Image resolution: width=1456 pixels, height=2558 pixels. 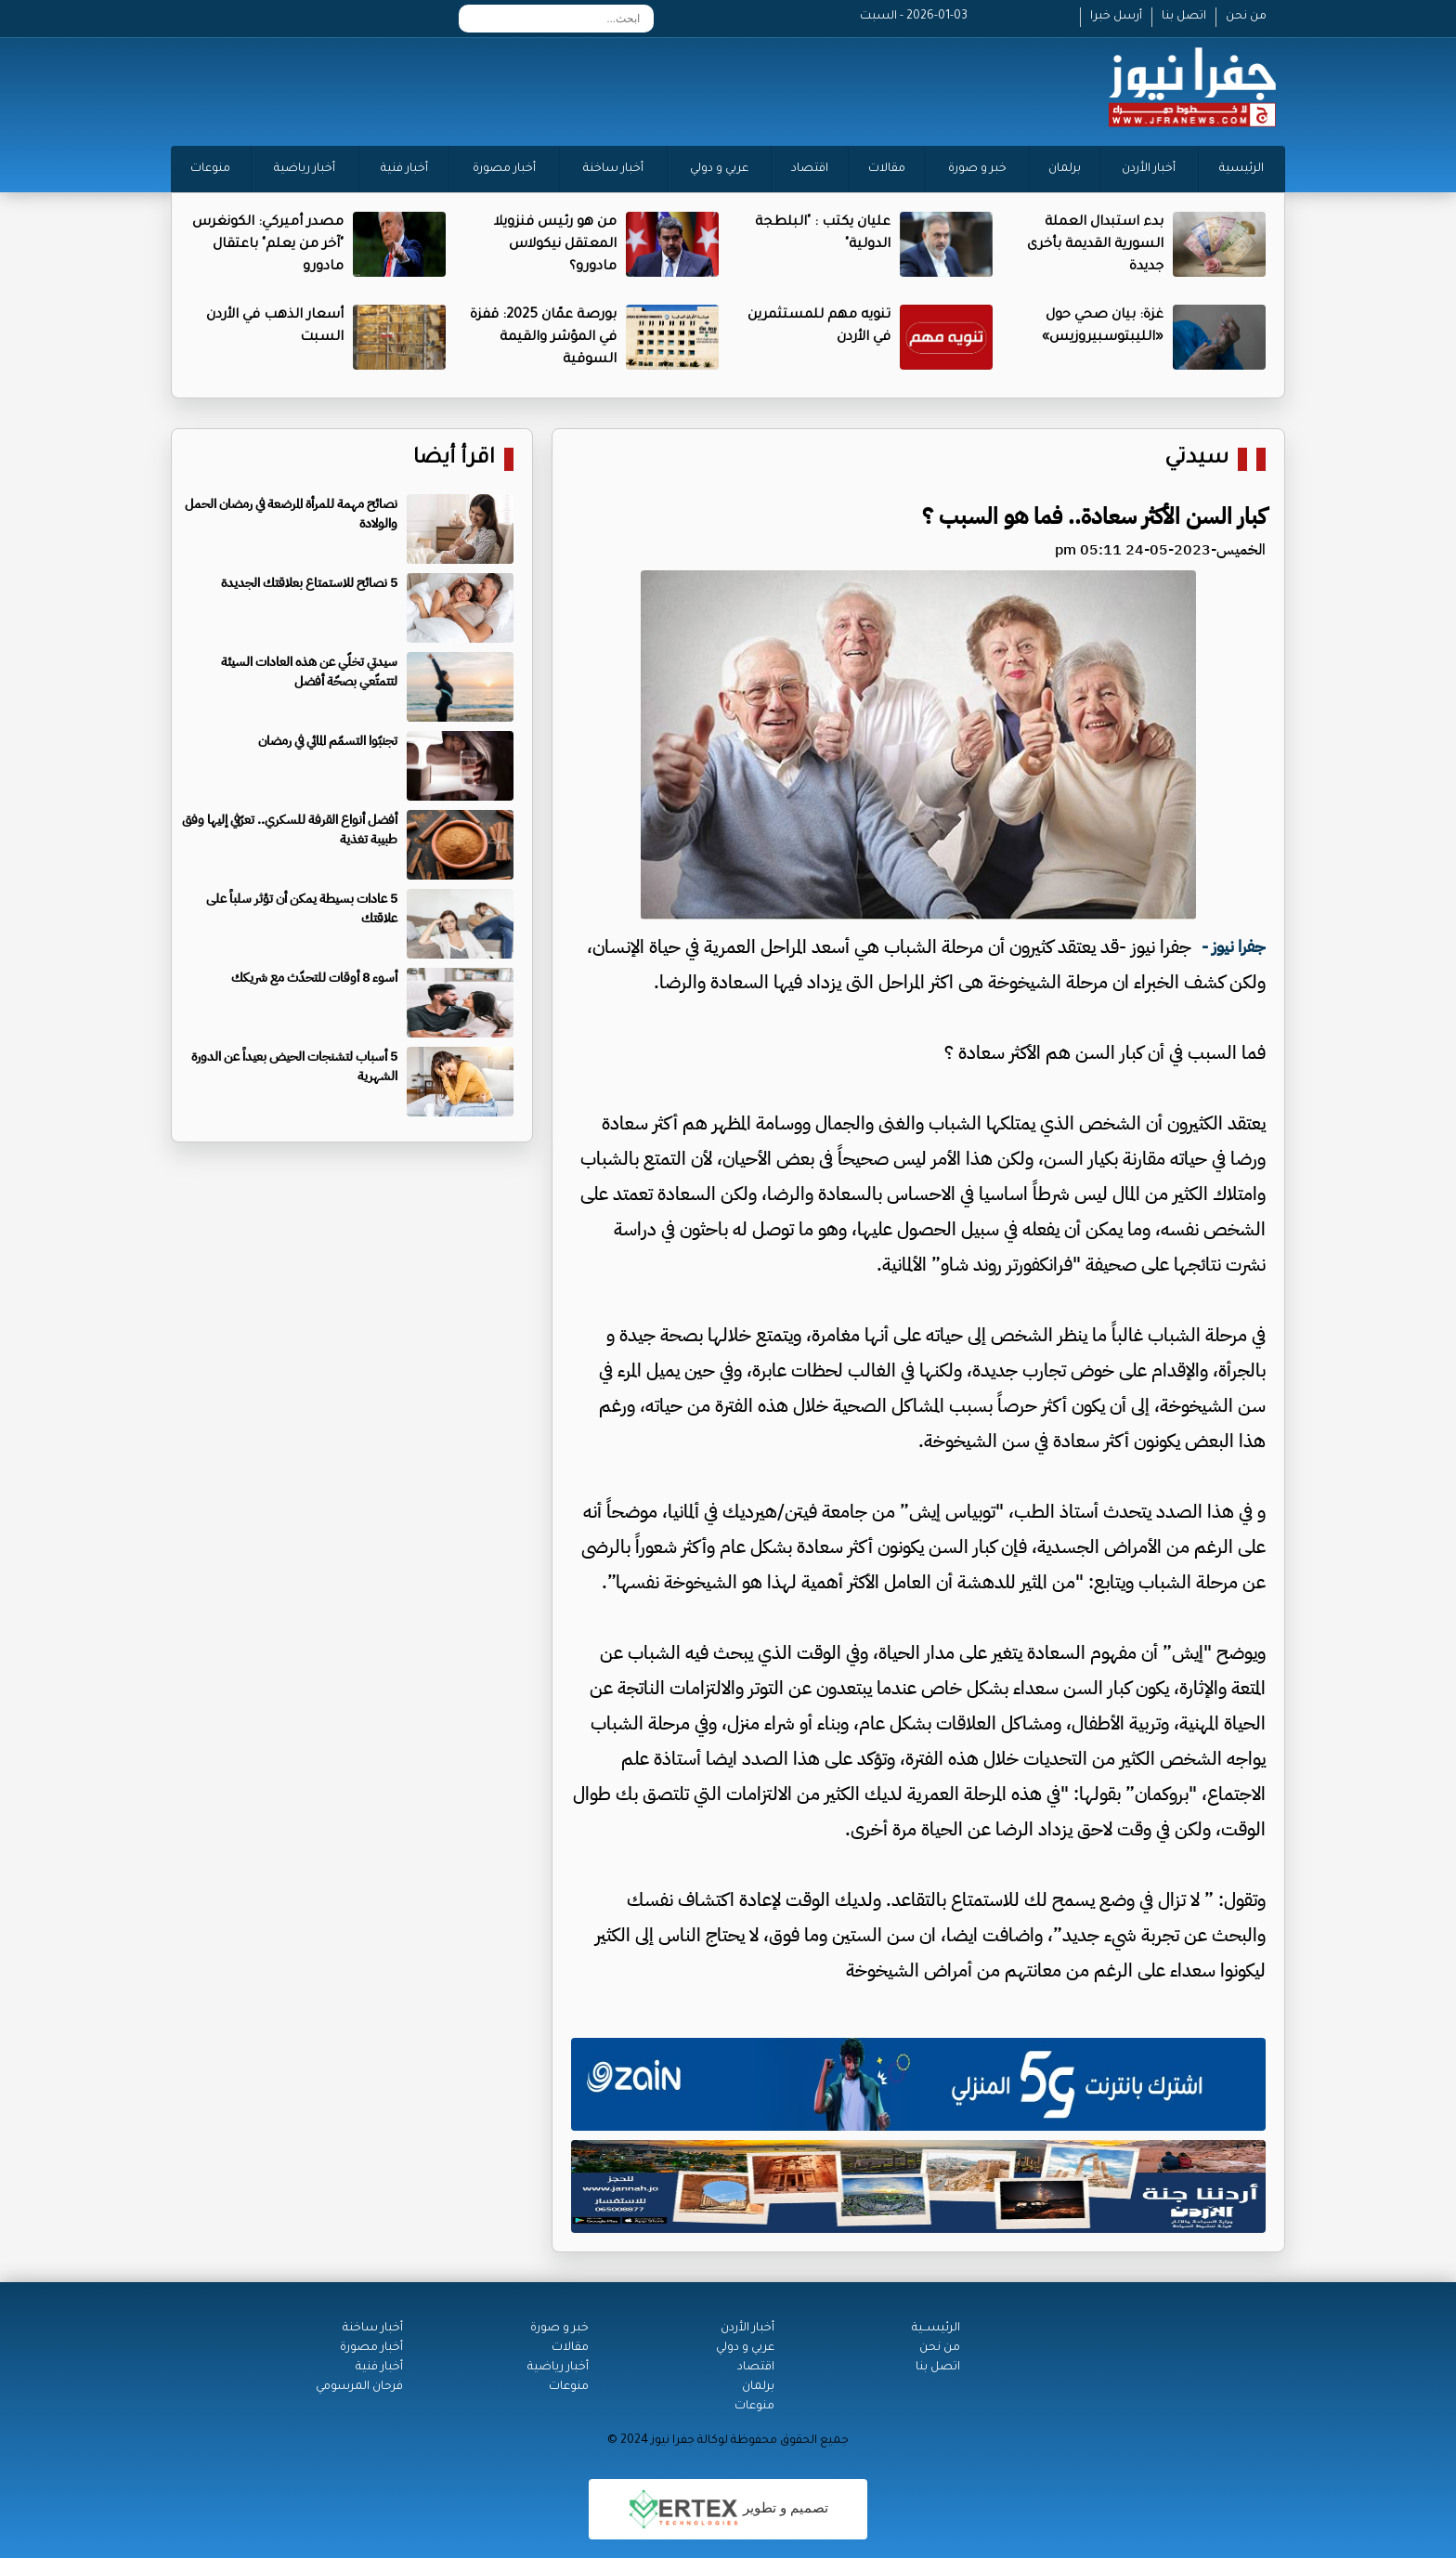 What do you see at coordinates (404, 169) in the screenshot?
I see `أخبار فنية` at bounding box center [404, 169].